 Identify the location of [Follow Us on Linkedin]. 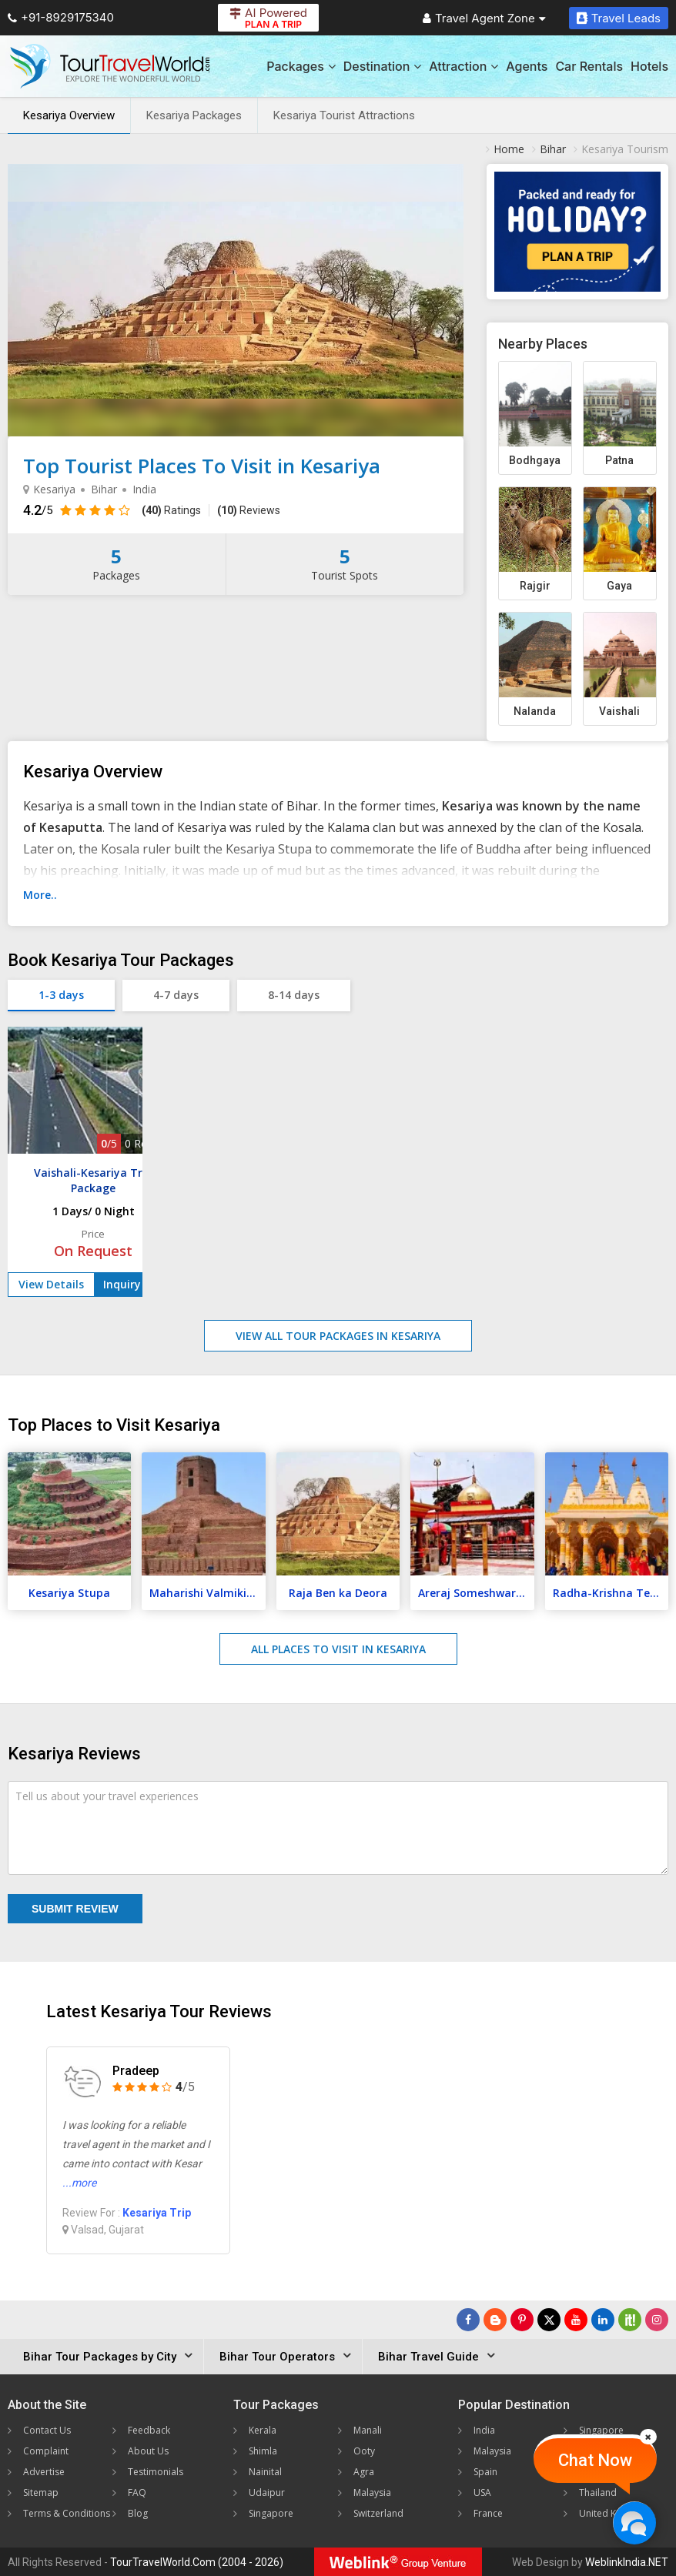
(602, 2319).